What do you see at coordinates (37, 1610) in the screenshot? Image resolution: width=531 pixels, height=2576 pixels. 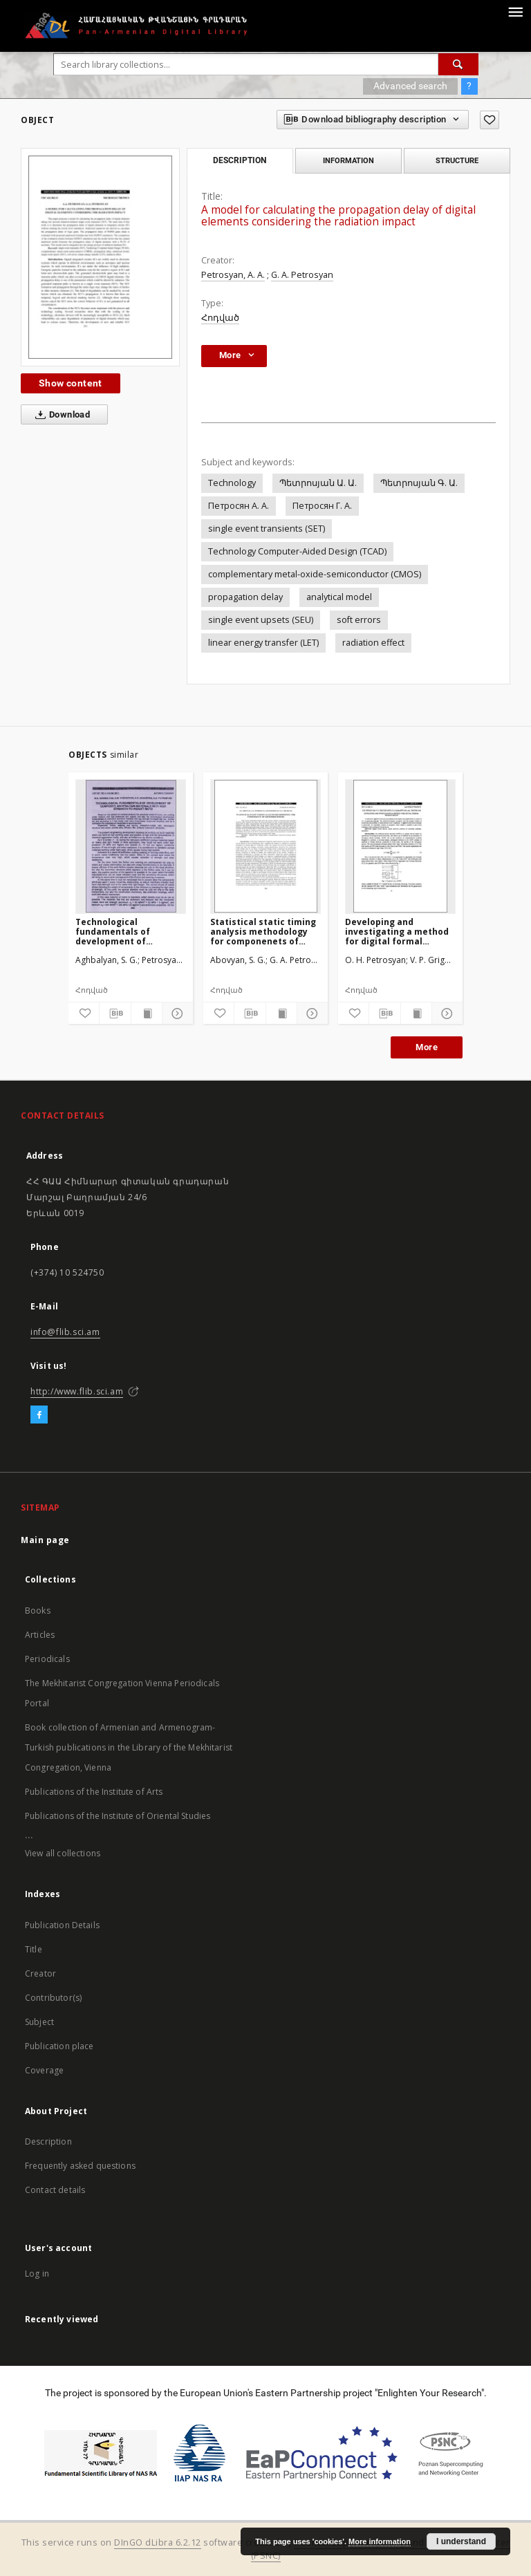 I see `Books` at bounding box center [37, 1610].